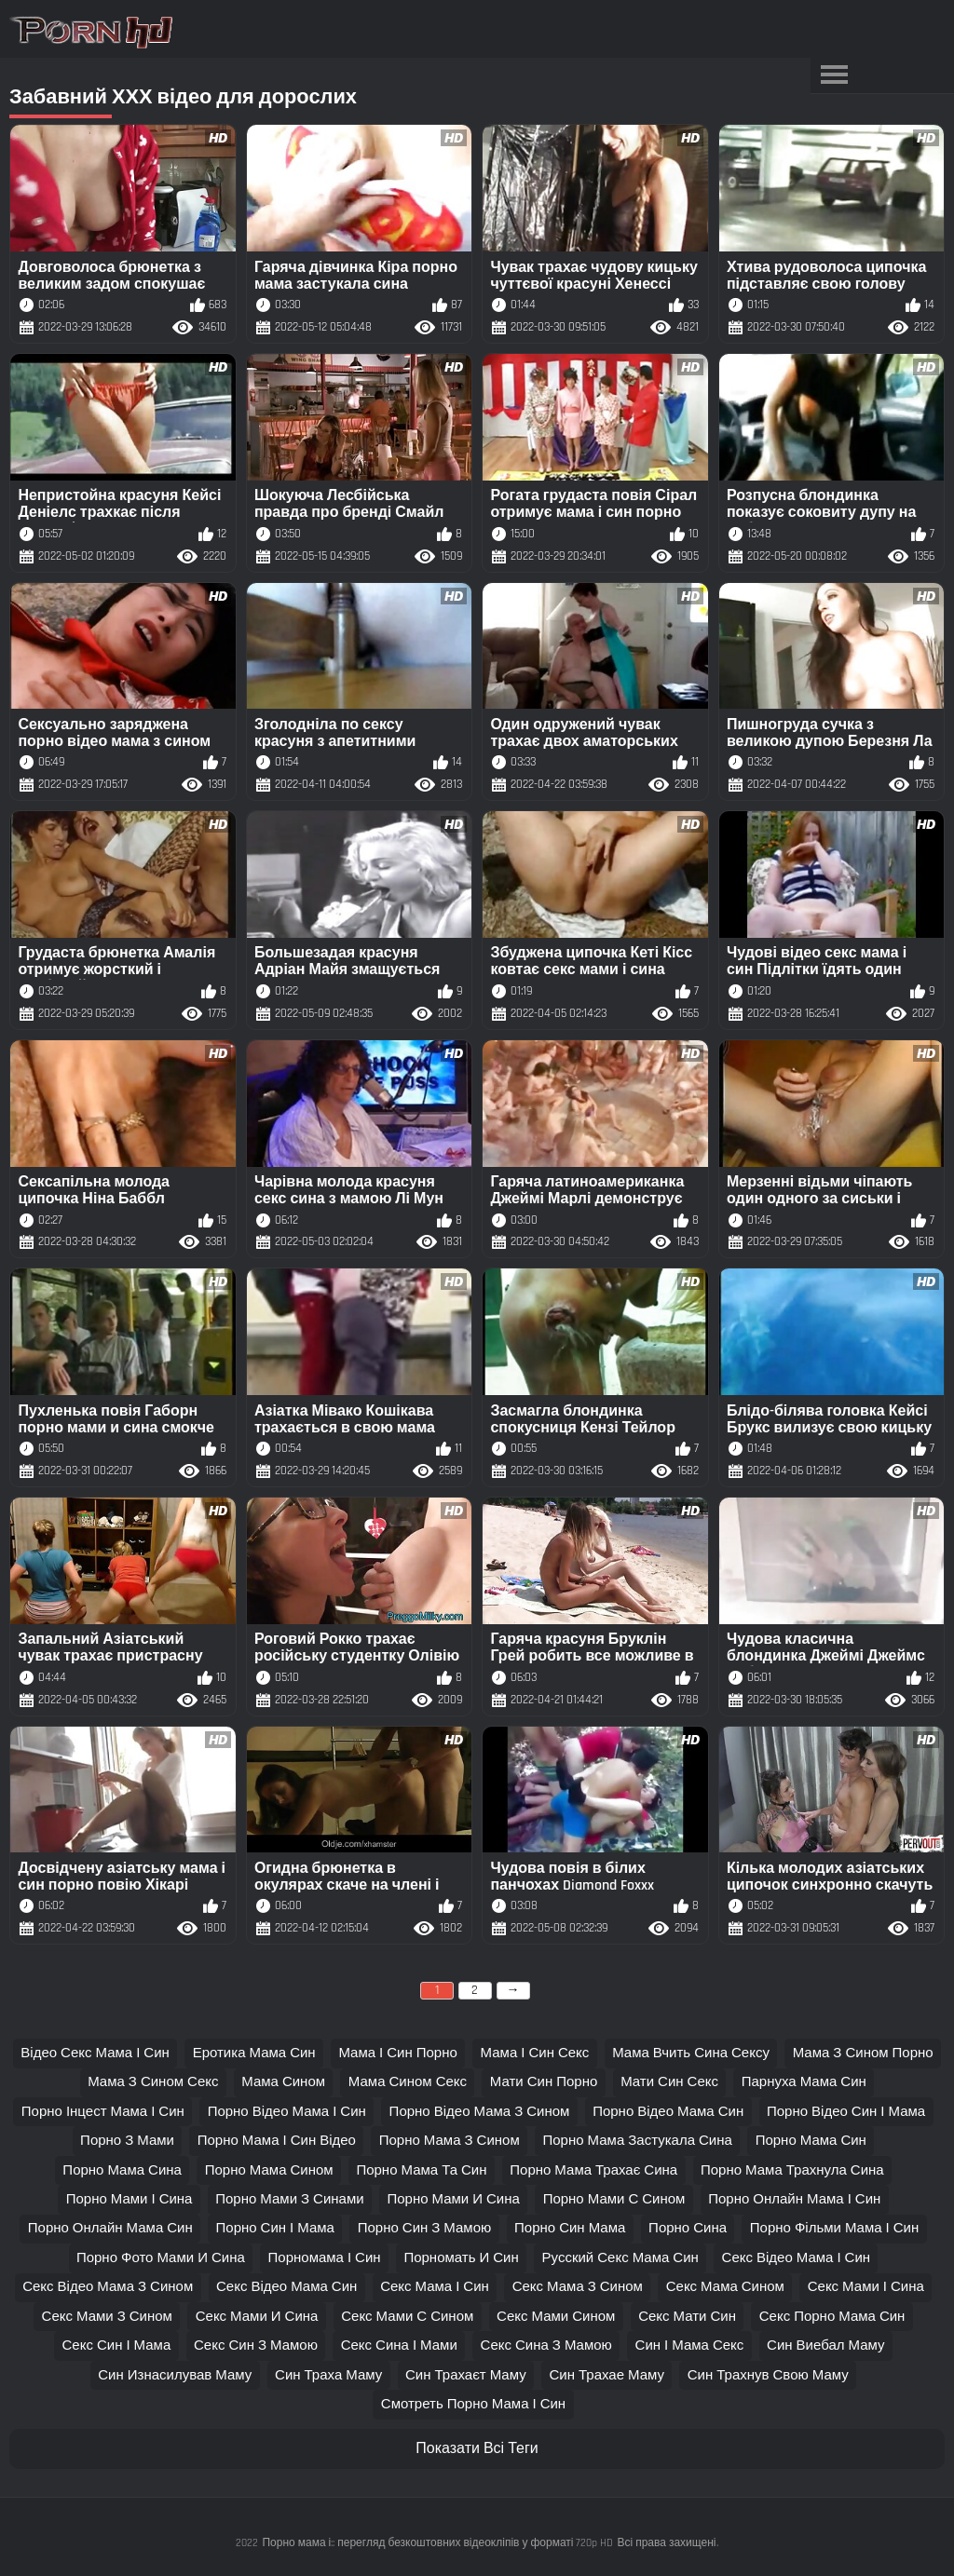 The height and width of the screenshot is (2576, 954). Describe the element at coordinates (407, 2082) in the screenshot. I see `мама сином секс` at that location.